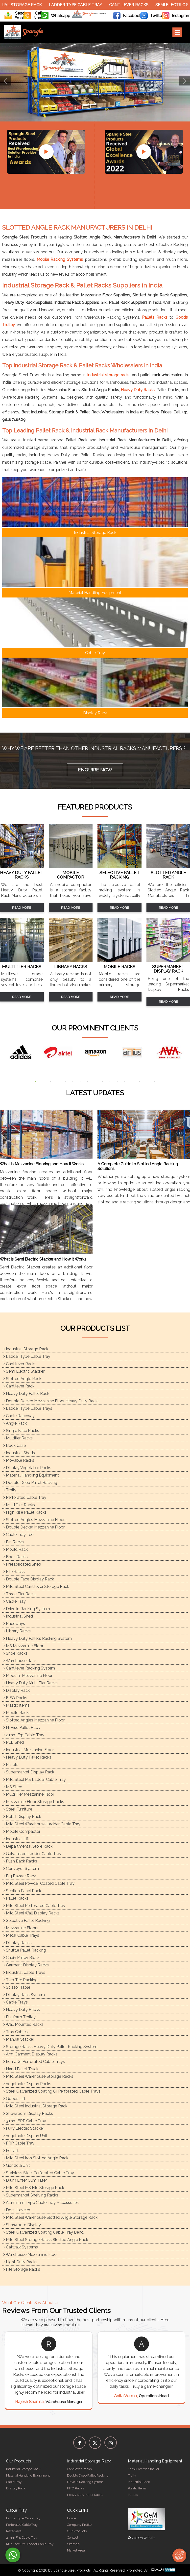 This screenshot has width=190, height=2576. What do you see at coordinates (30, 1683) in the screenshot?
I see `Heavy Duty Multi Tier Racks` at bounding box center [30, 1683].